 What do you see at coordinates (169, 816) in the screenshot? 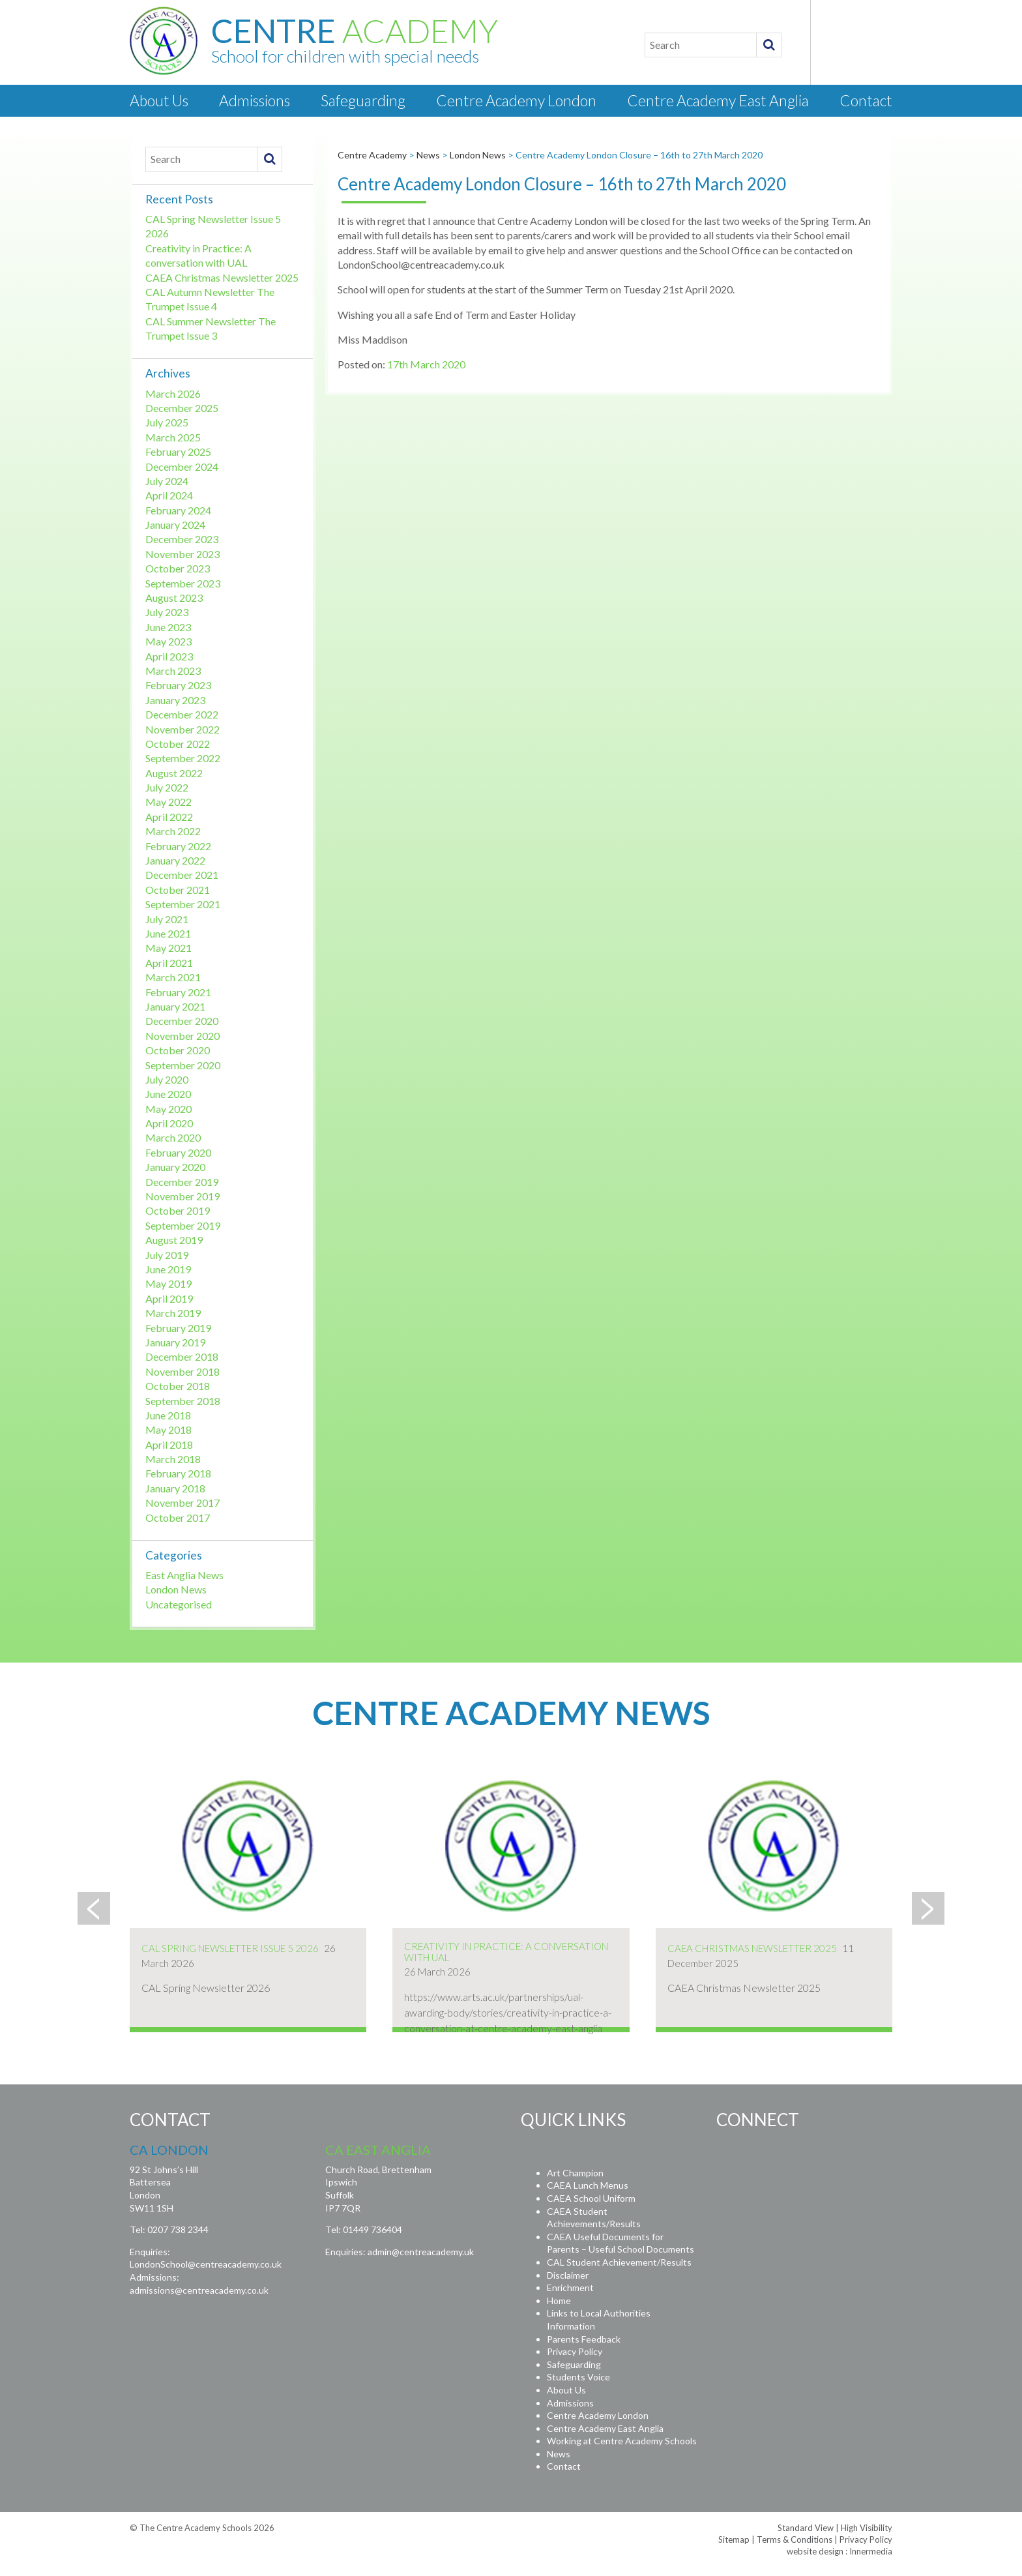
I see `April 2022` at bounding box center [169, 816].